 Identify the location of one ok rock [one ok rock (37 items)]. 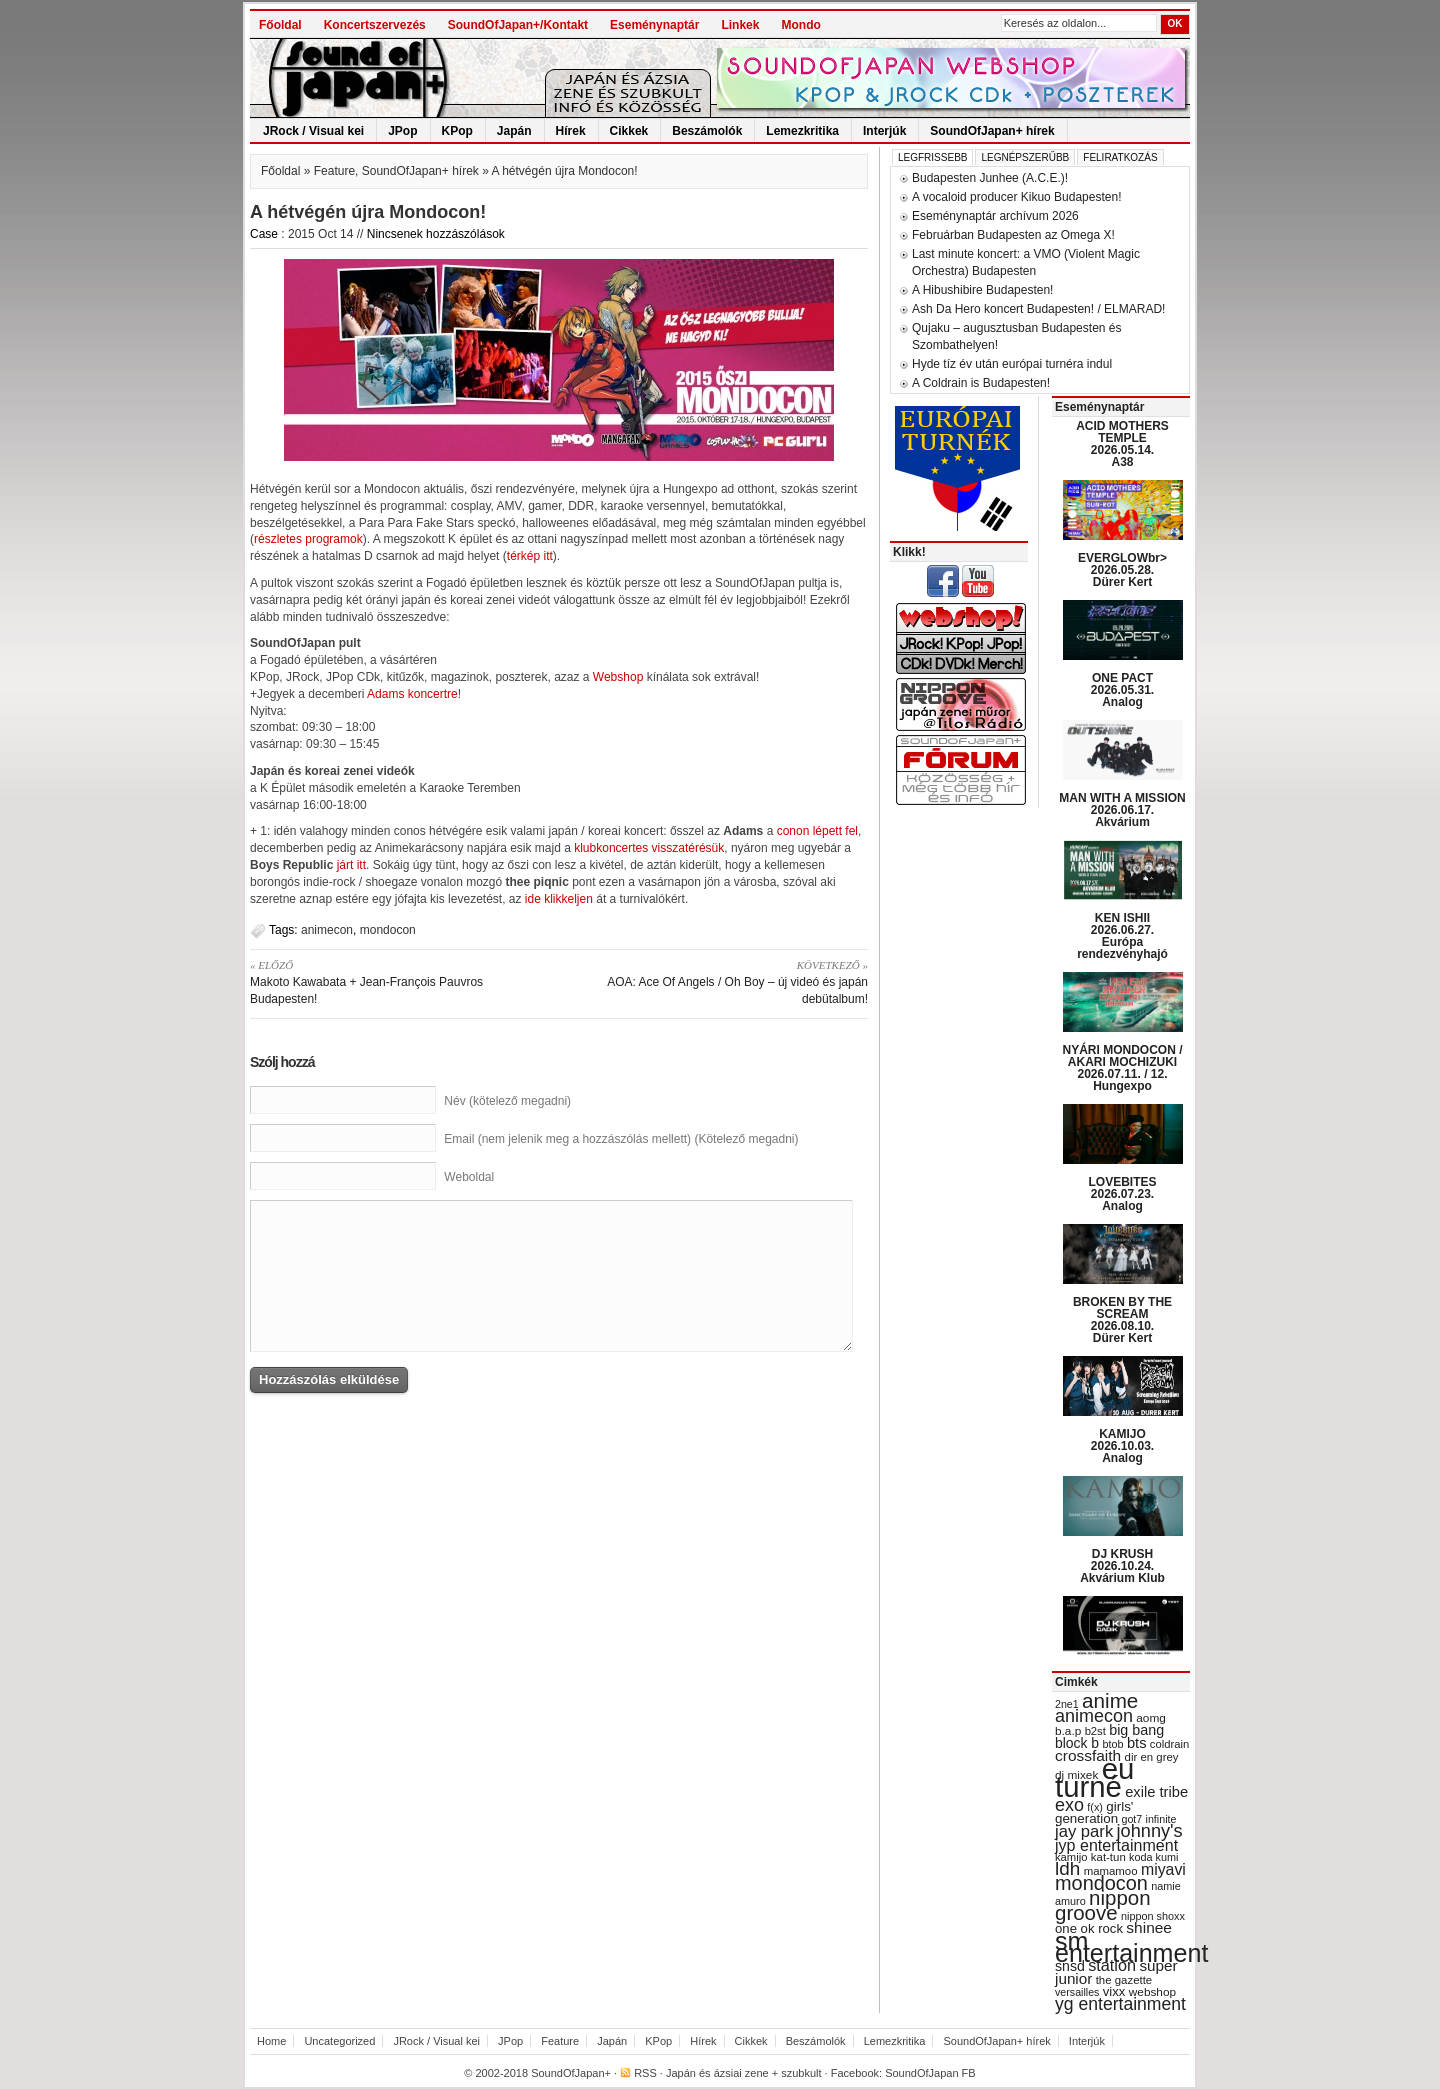
(1089, 1928).